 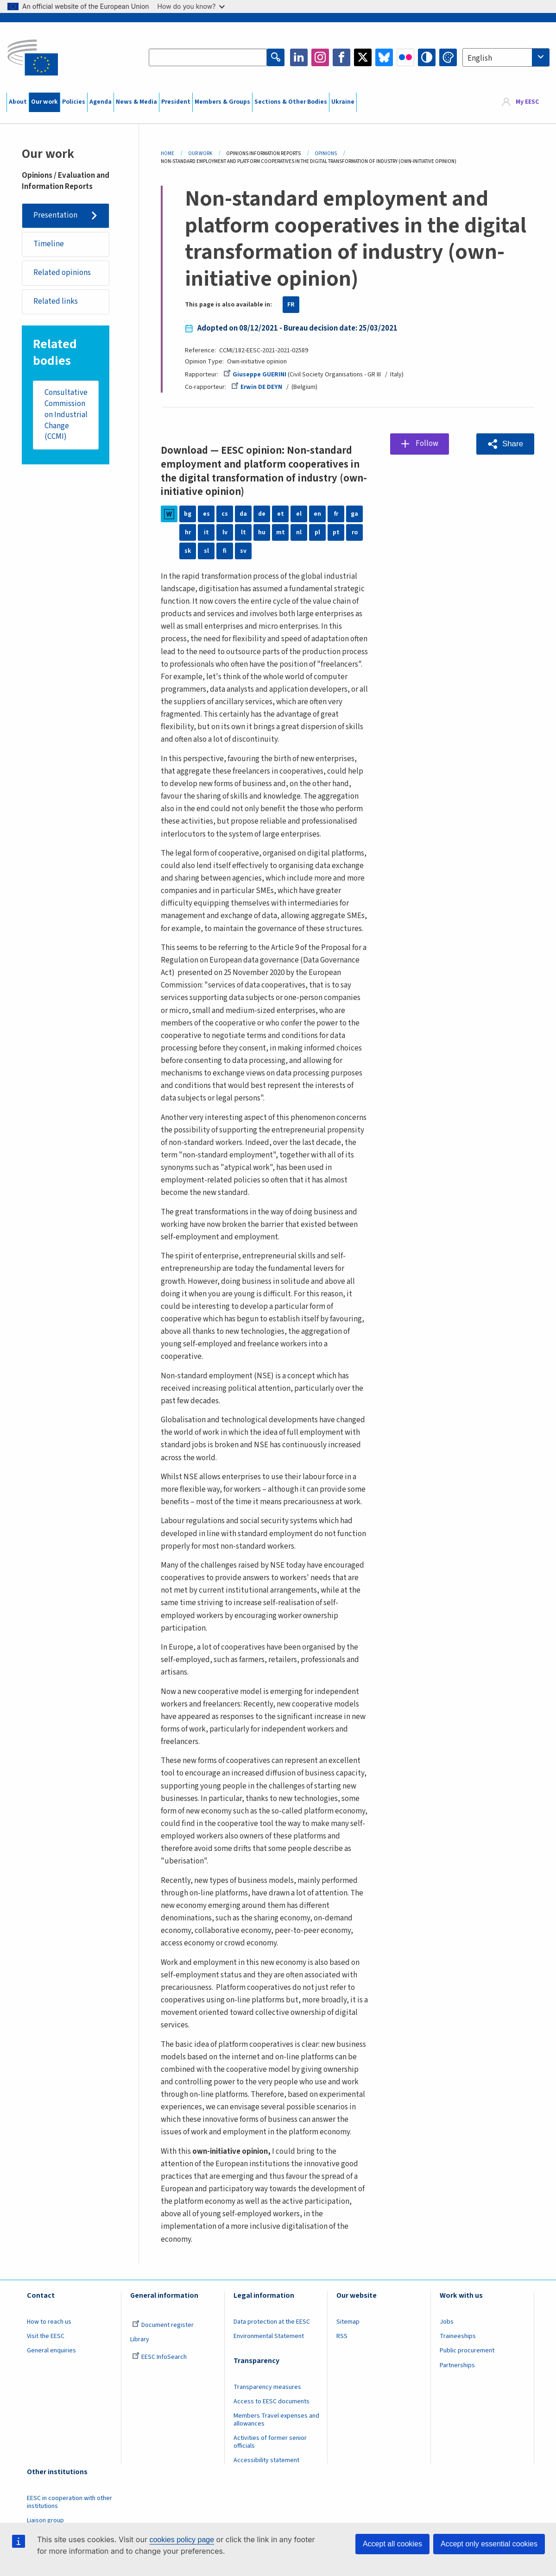 What do you see at coordinates (159, 2357) in the screenshot?
I see `EESC InfoSearch` at bounding box center [159, 2357].